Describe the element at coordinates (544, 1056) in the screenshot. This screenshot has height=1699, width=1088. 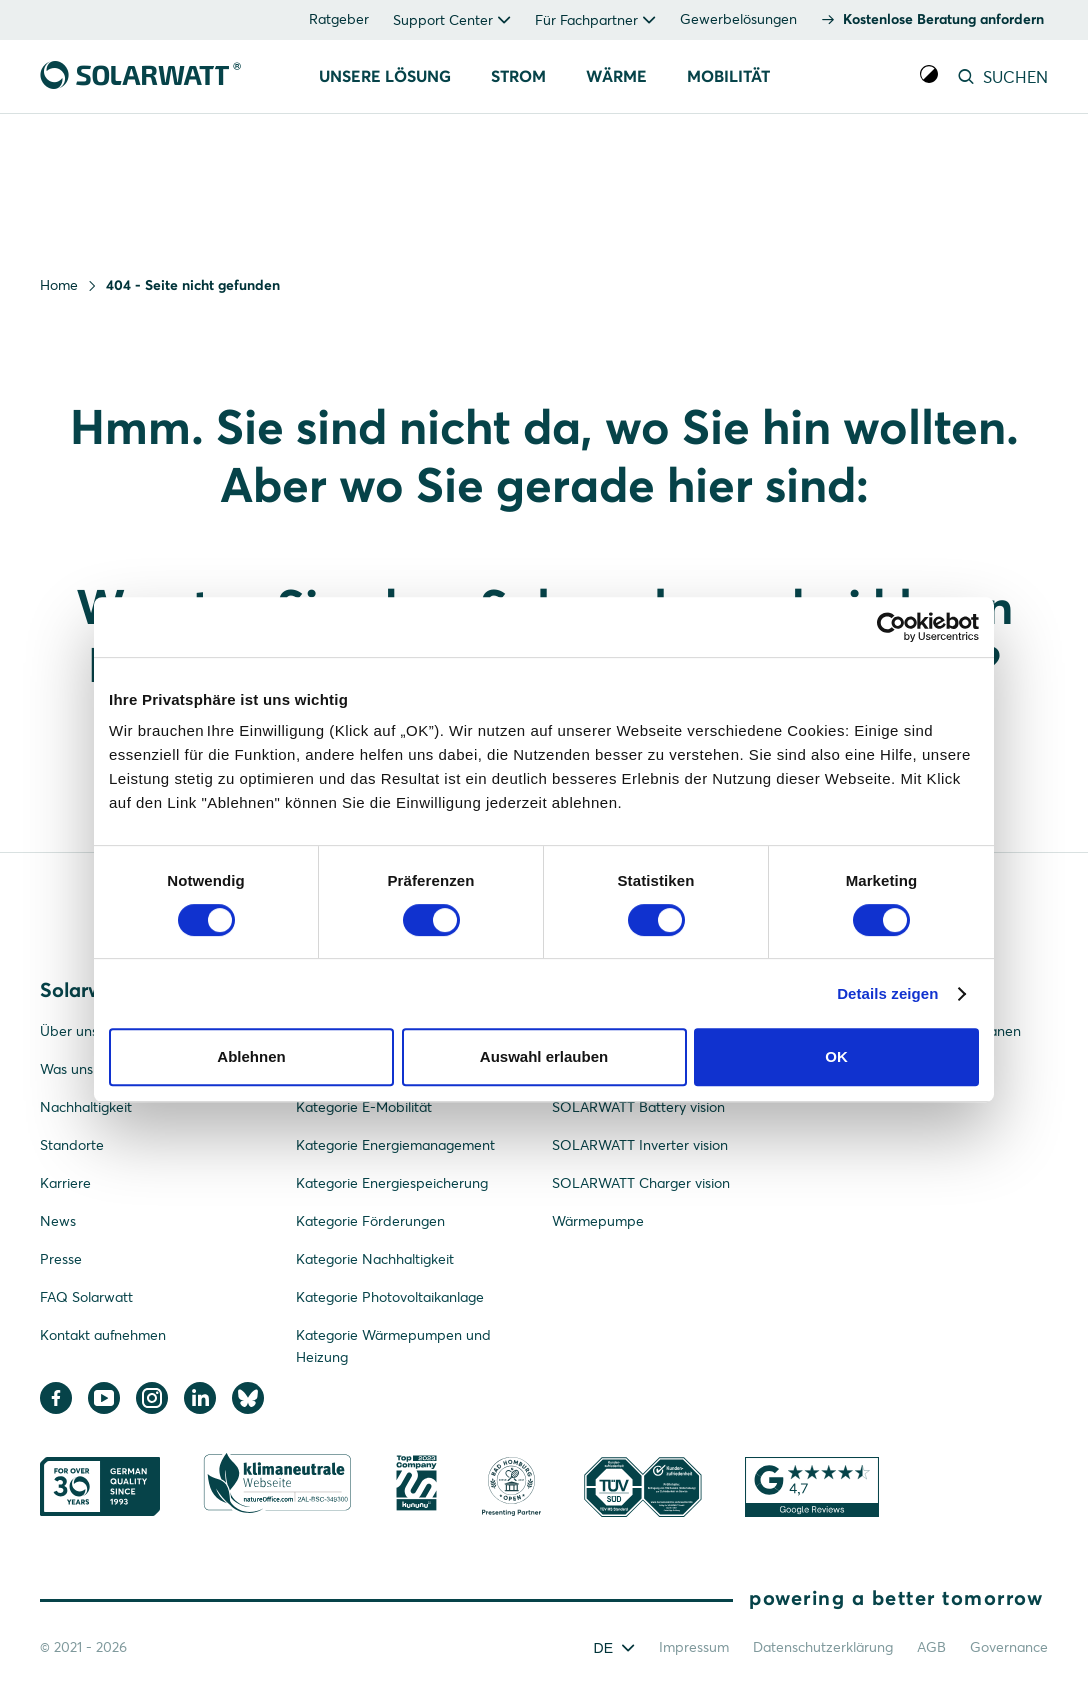
I see `Auswahl erlauben` at that location.